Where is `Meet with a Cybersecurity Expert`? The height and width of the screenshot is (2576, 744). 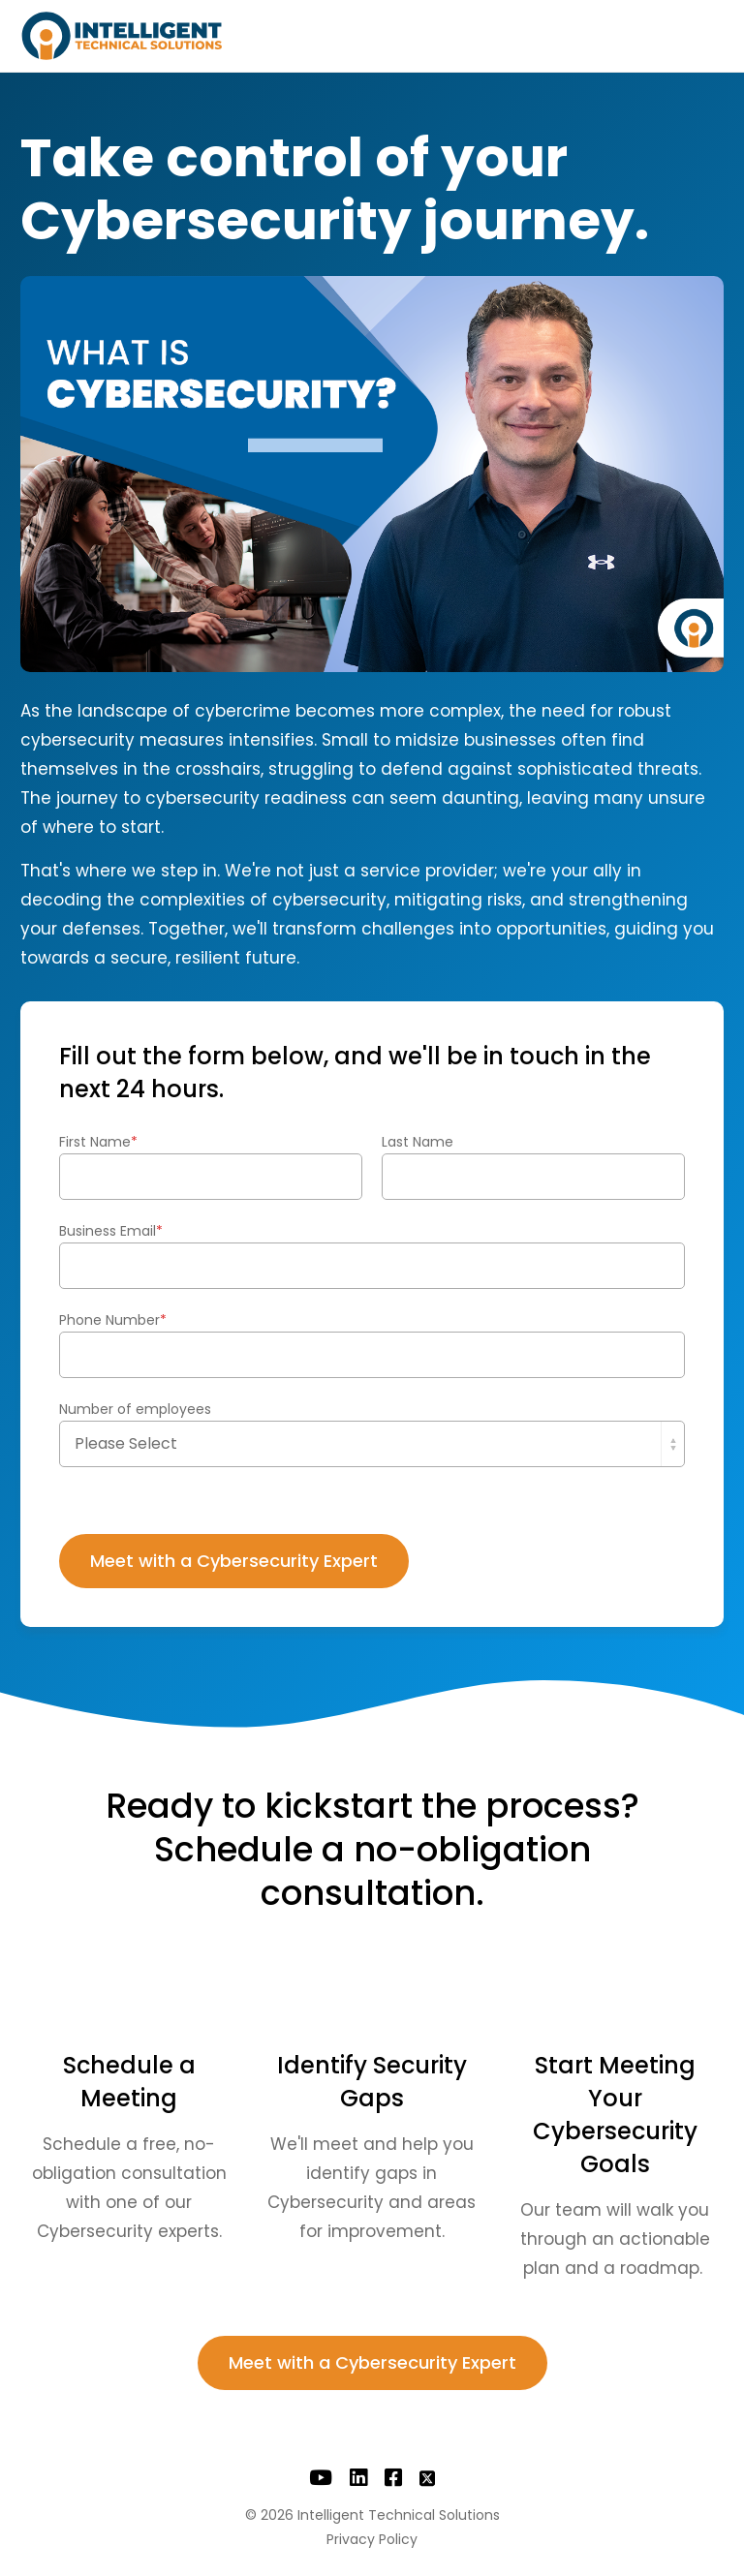
Meet with a Cybersecurity Expert is located at coordinates (372, 2362).